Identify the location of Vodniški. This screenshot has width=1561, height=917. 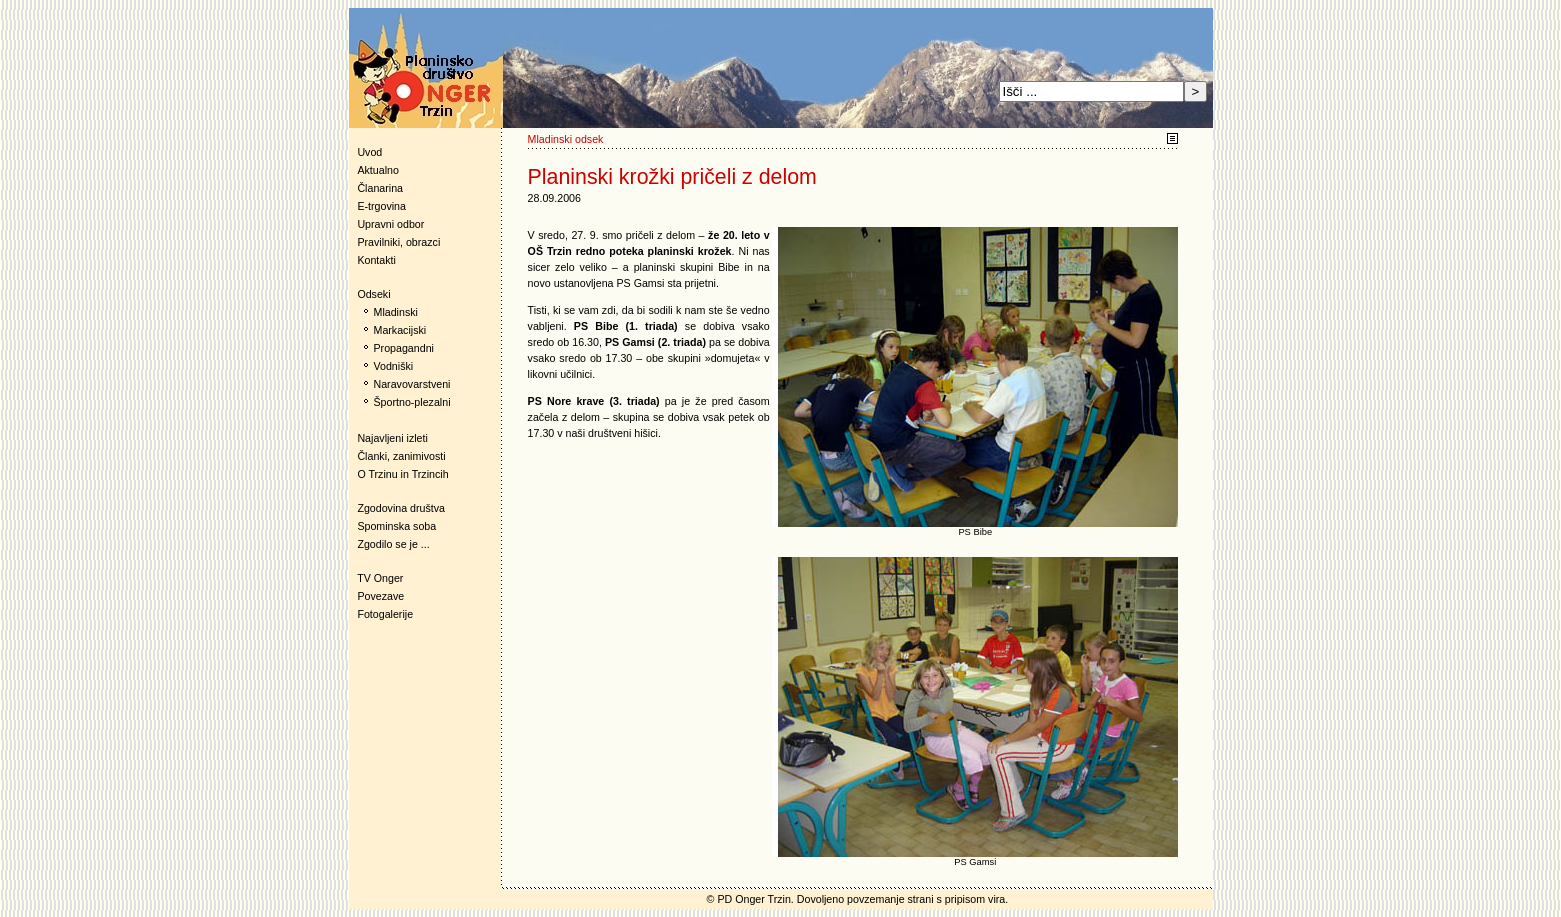
(394, 366).